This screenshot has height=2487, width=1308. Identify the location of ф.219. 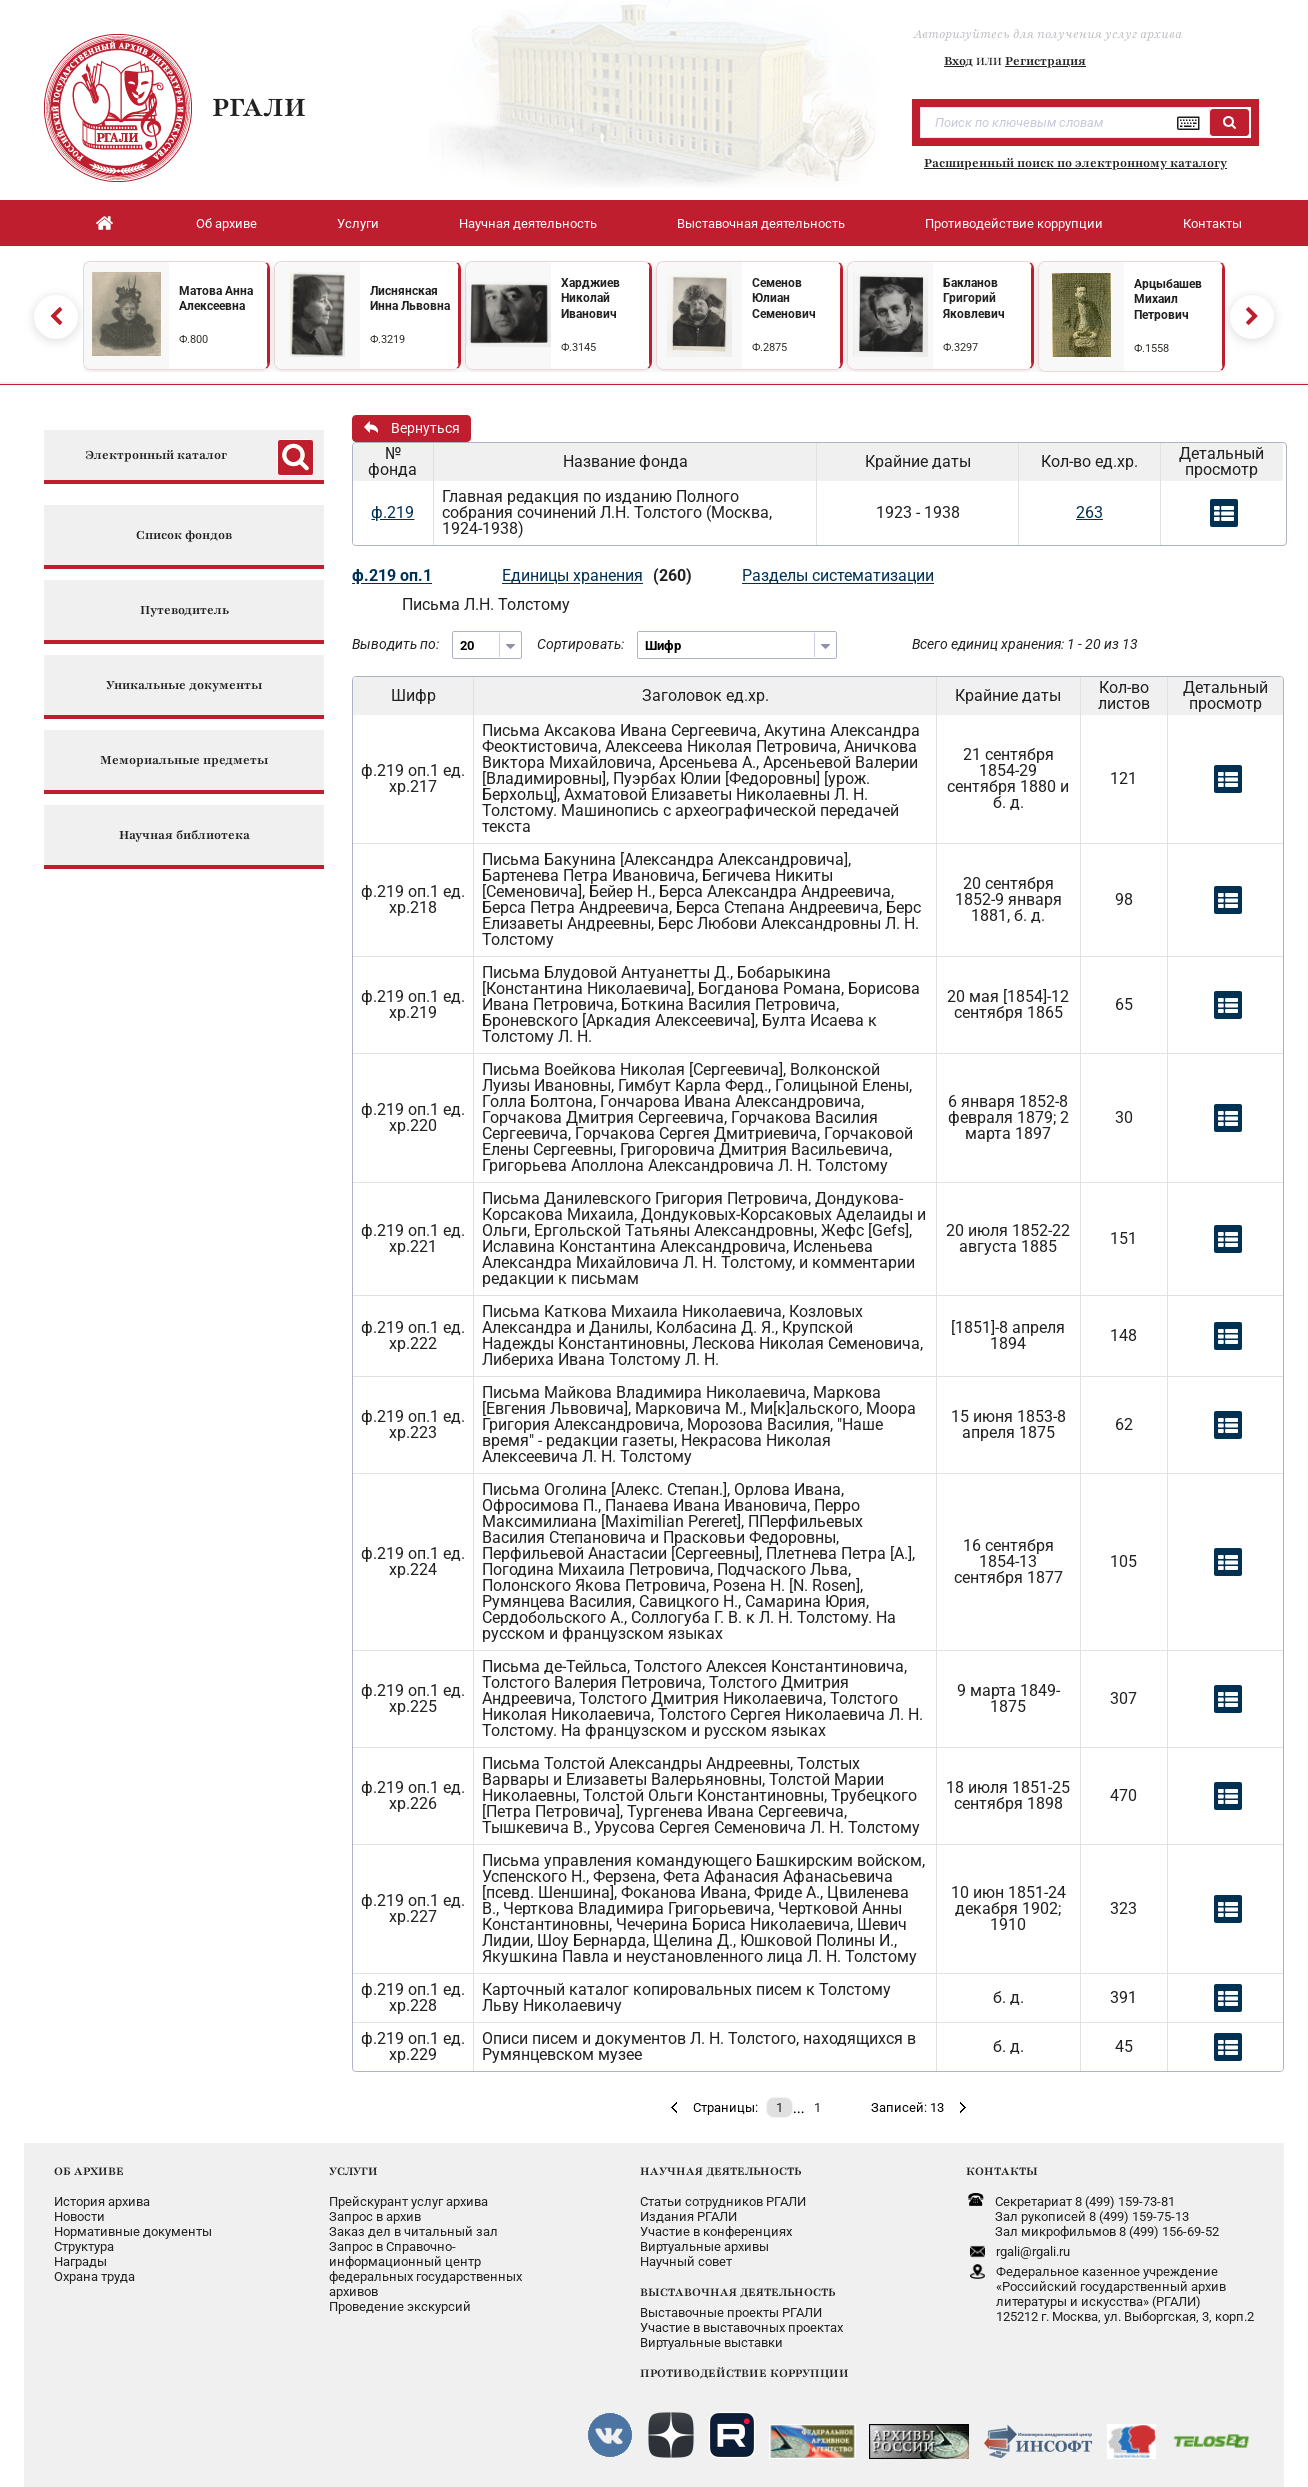
(392, 512).